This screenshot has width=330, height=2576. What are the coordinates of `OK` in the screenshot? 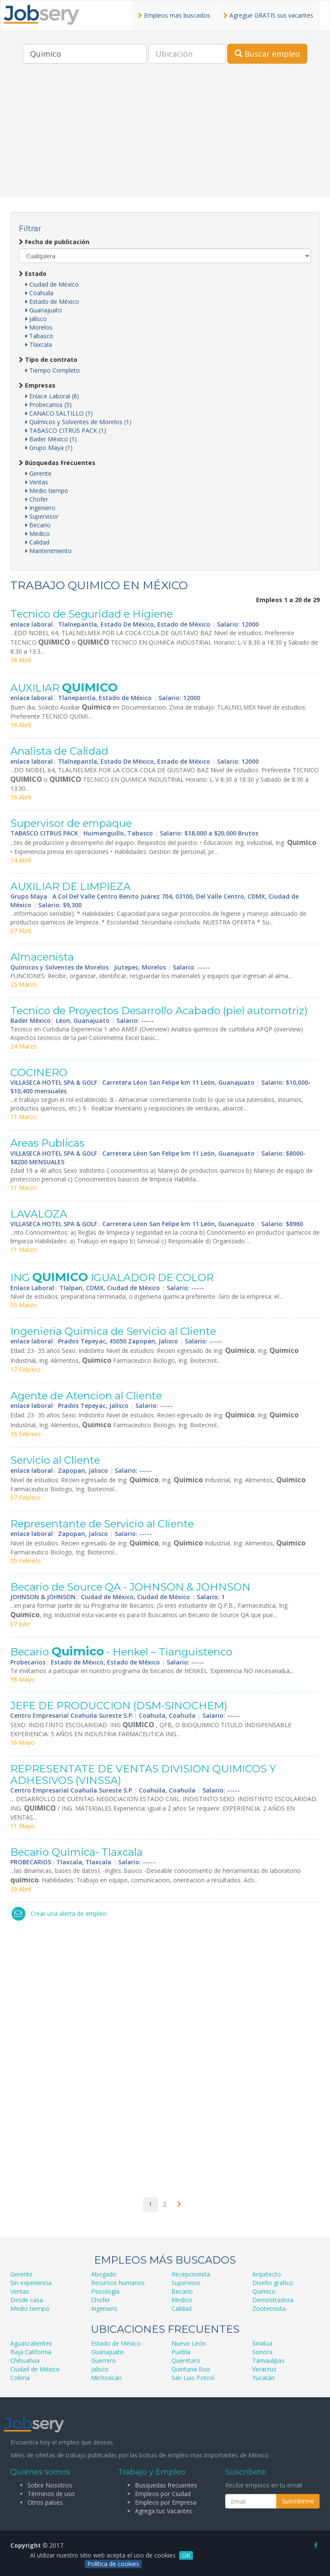 It's located at (186, 2555).